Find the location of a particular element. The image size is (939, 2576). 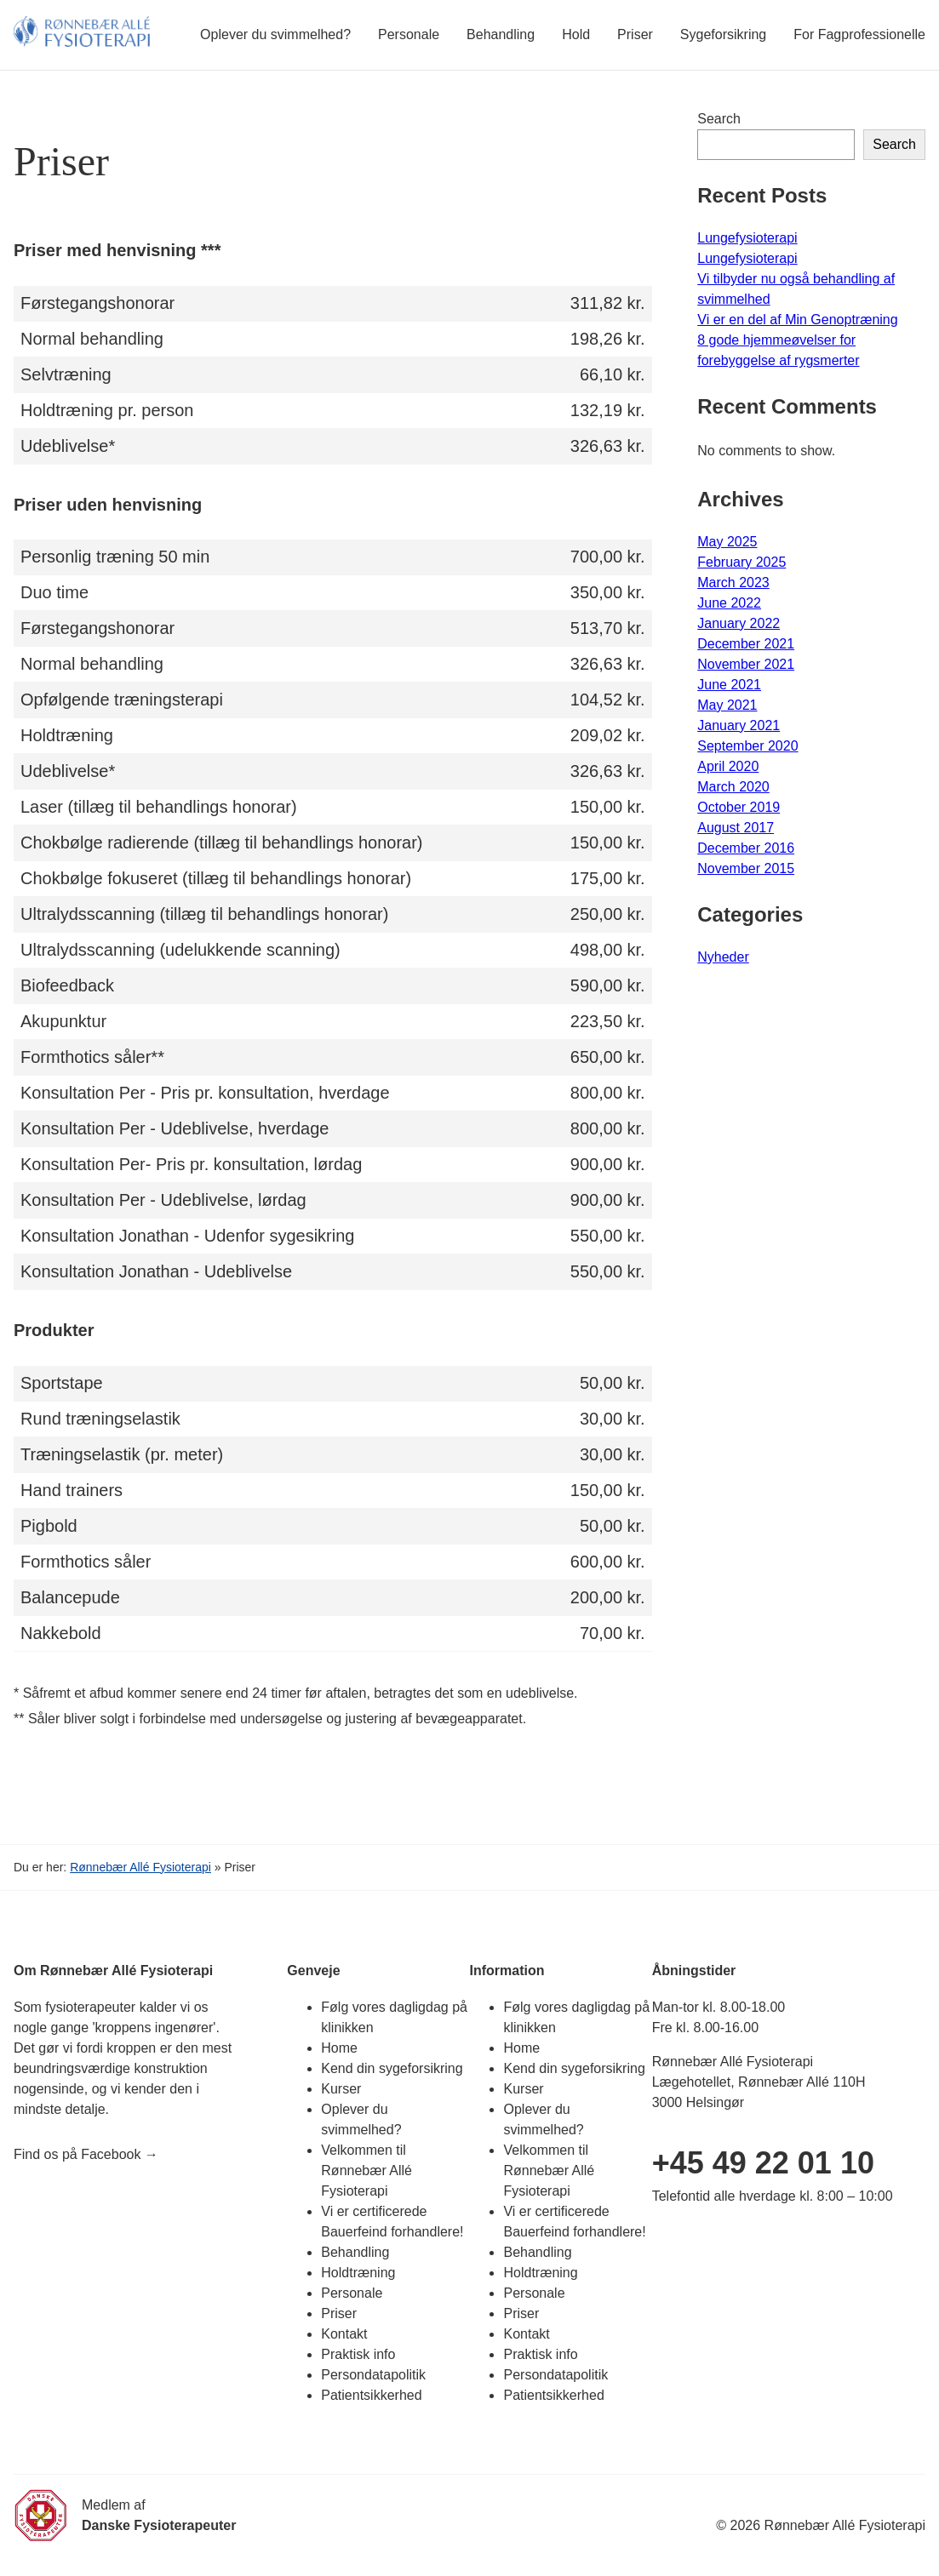

September 2020 is located at coordinates (747, 746).